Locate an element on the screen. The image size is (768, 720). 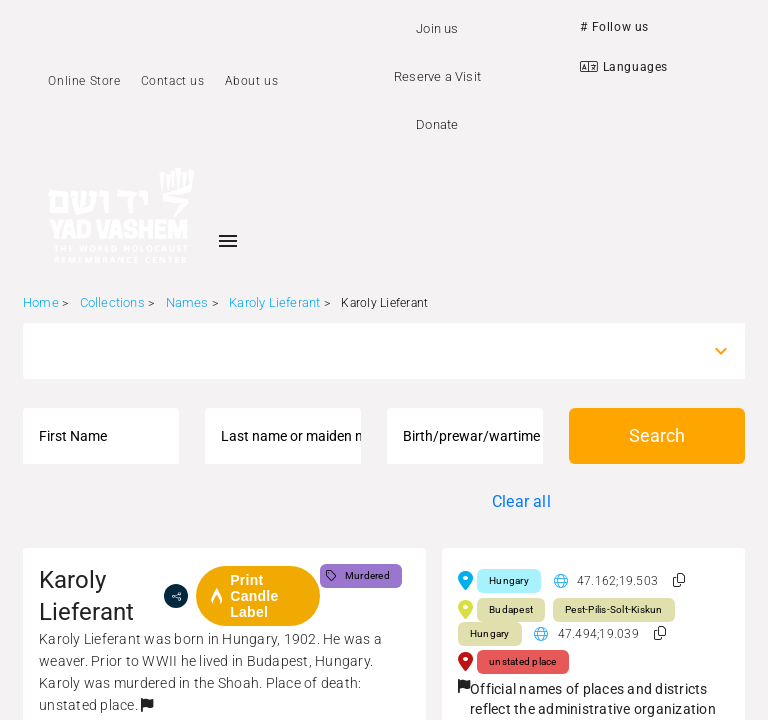
Donate is located at coordinates (437, 124).